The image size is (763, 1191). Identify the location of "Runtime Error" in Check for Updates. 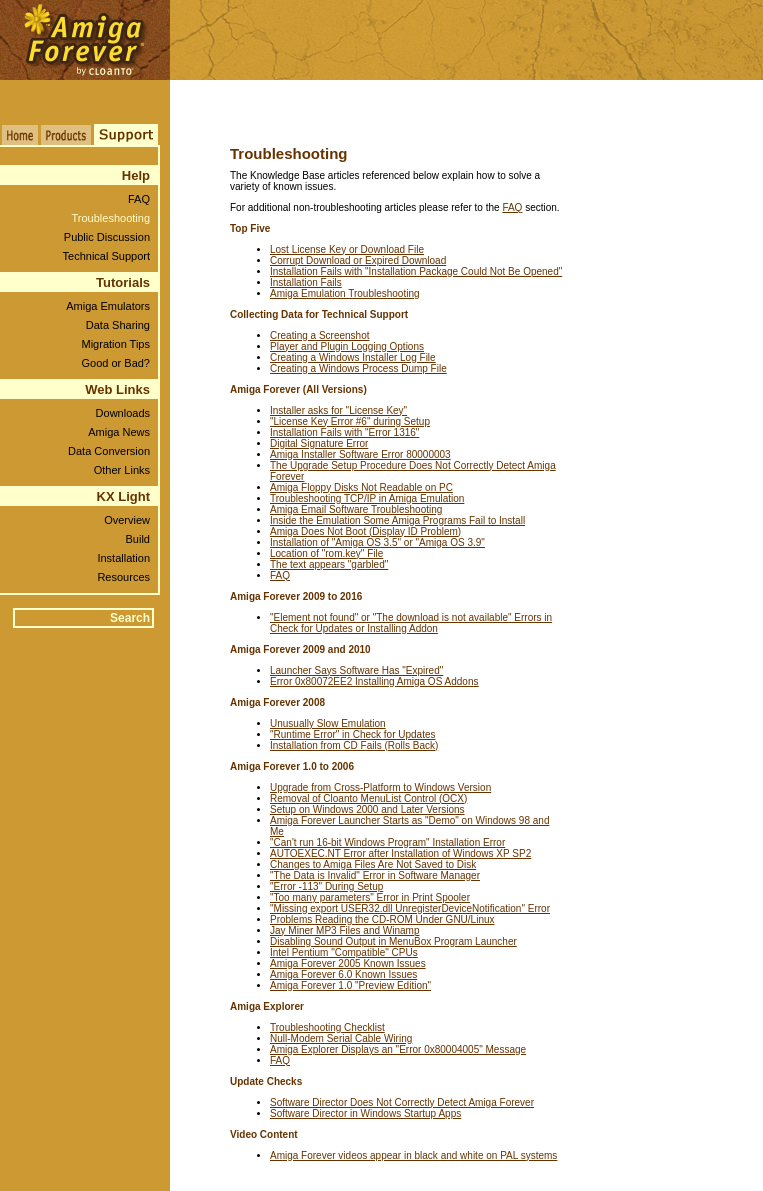
(353, 734).